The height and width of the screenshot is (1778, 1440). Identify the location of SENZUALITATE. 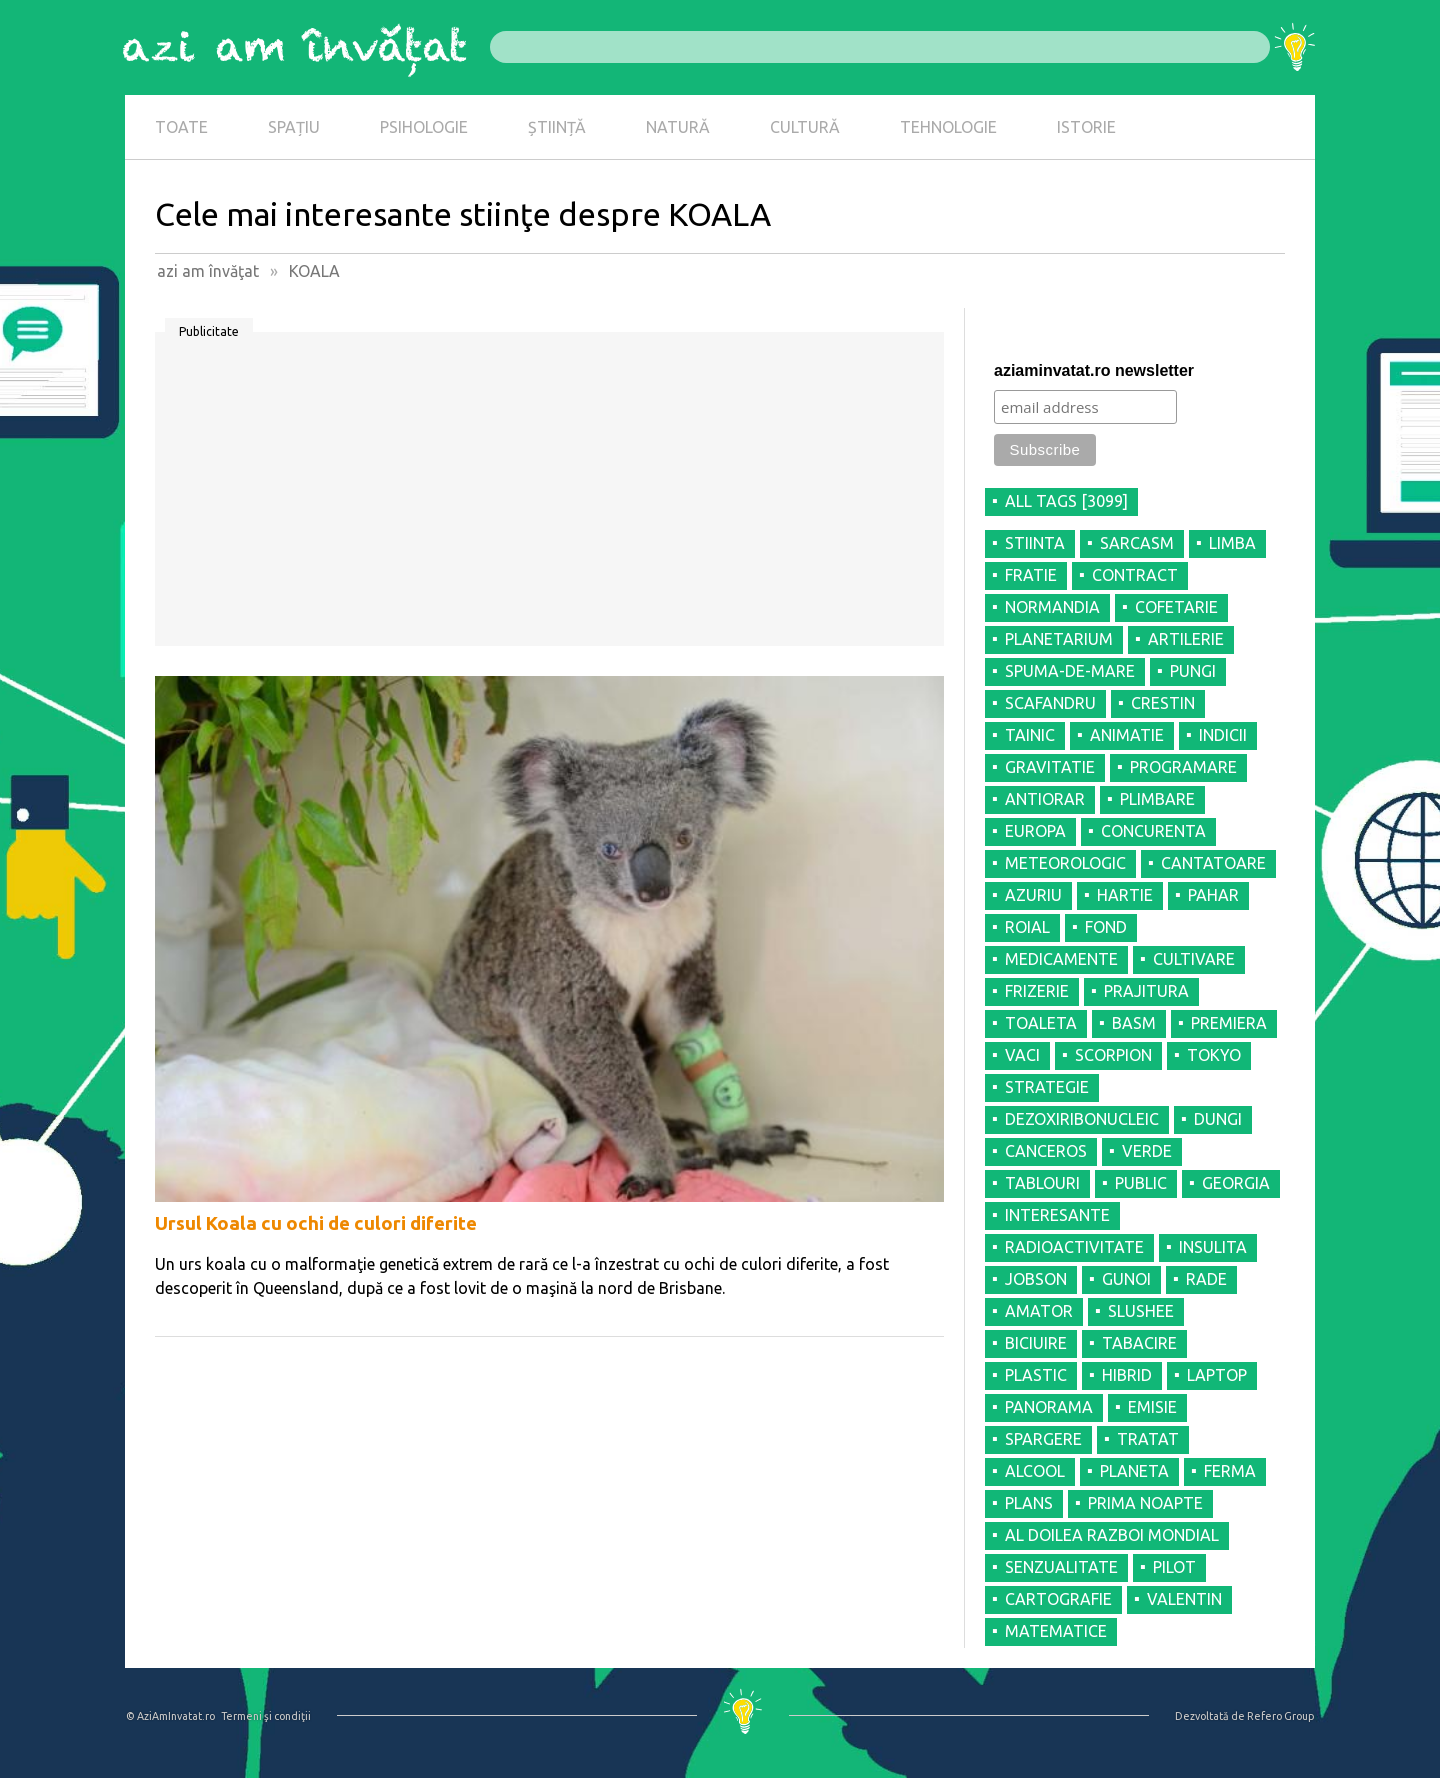
(1061, 1567).